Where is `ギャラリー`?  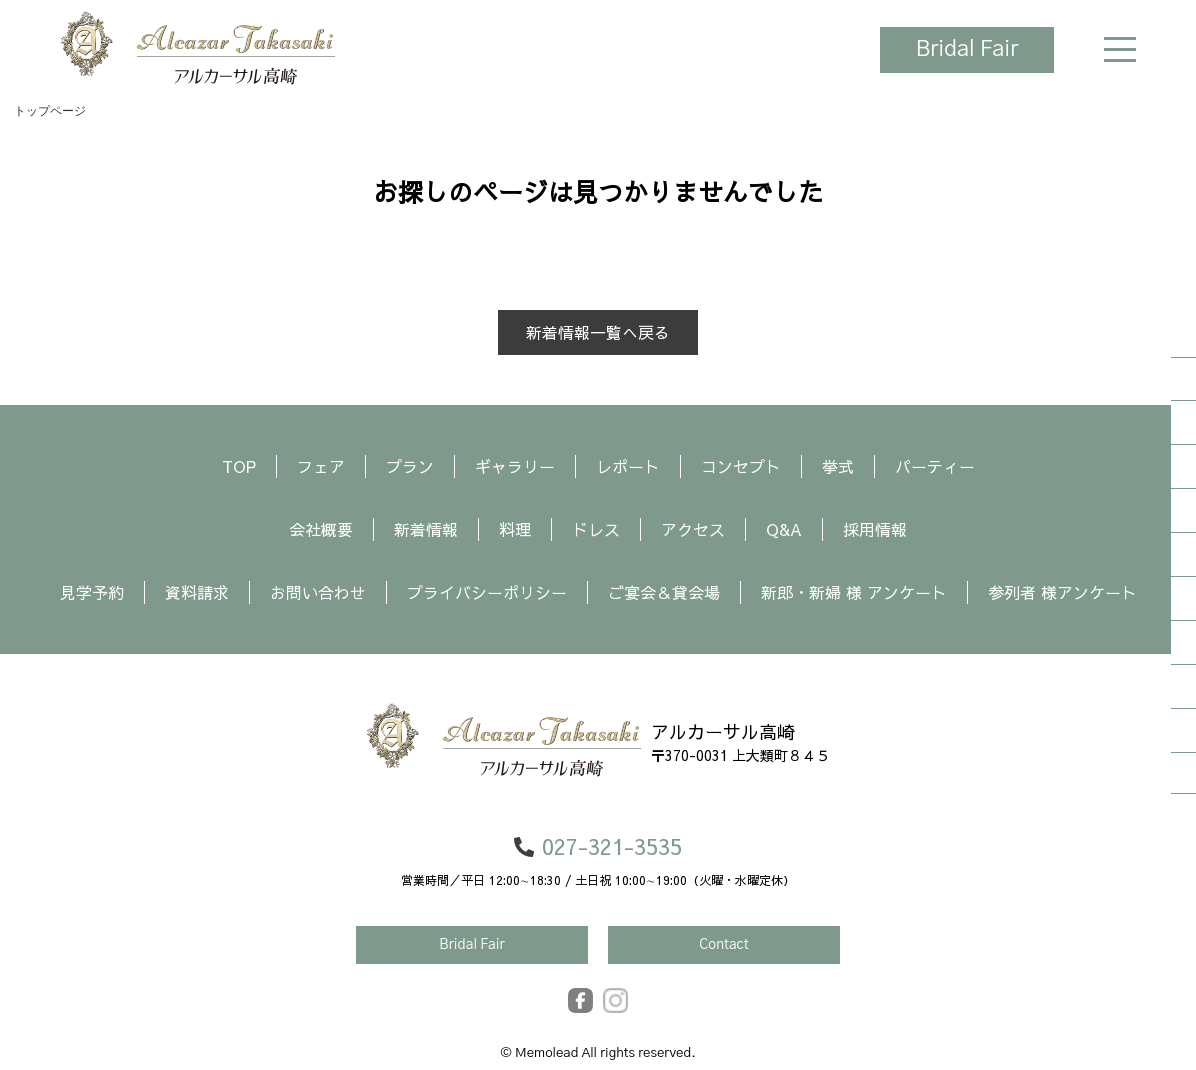 ギャラリー is located at coordinates (515, 466).